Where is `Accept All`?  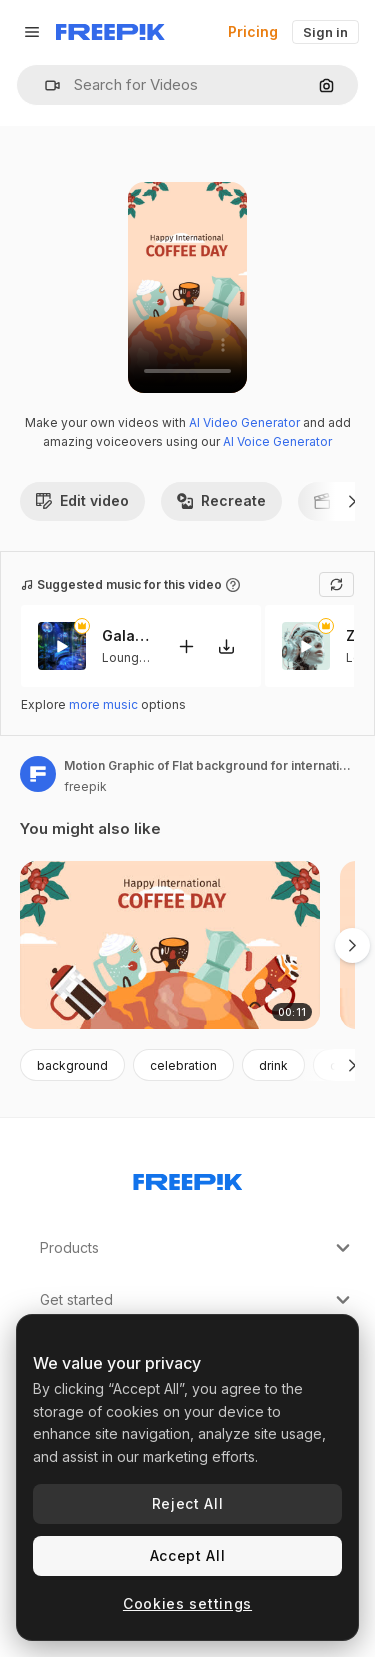 Accept All is located at coordinates (188, 1555).